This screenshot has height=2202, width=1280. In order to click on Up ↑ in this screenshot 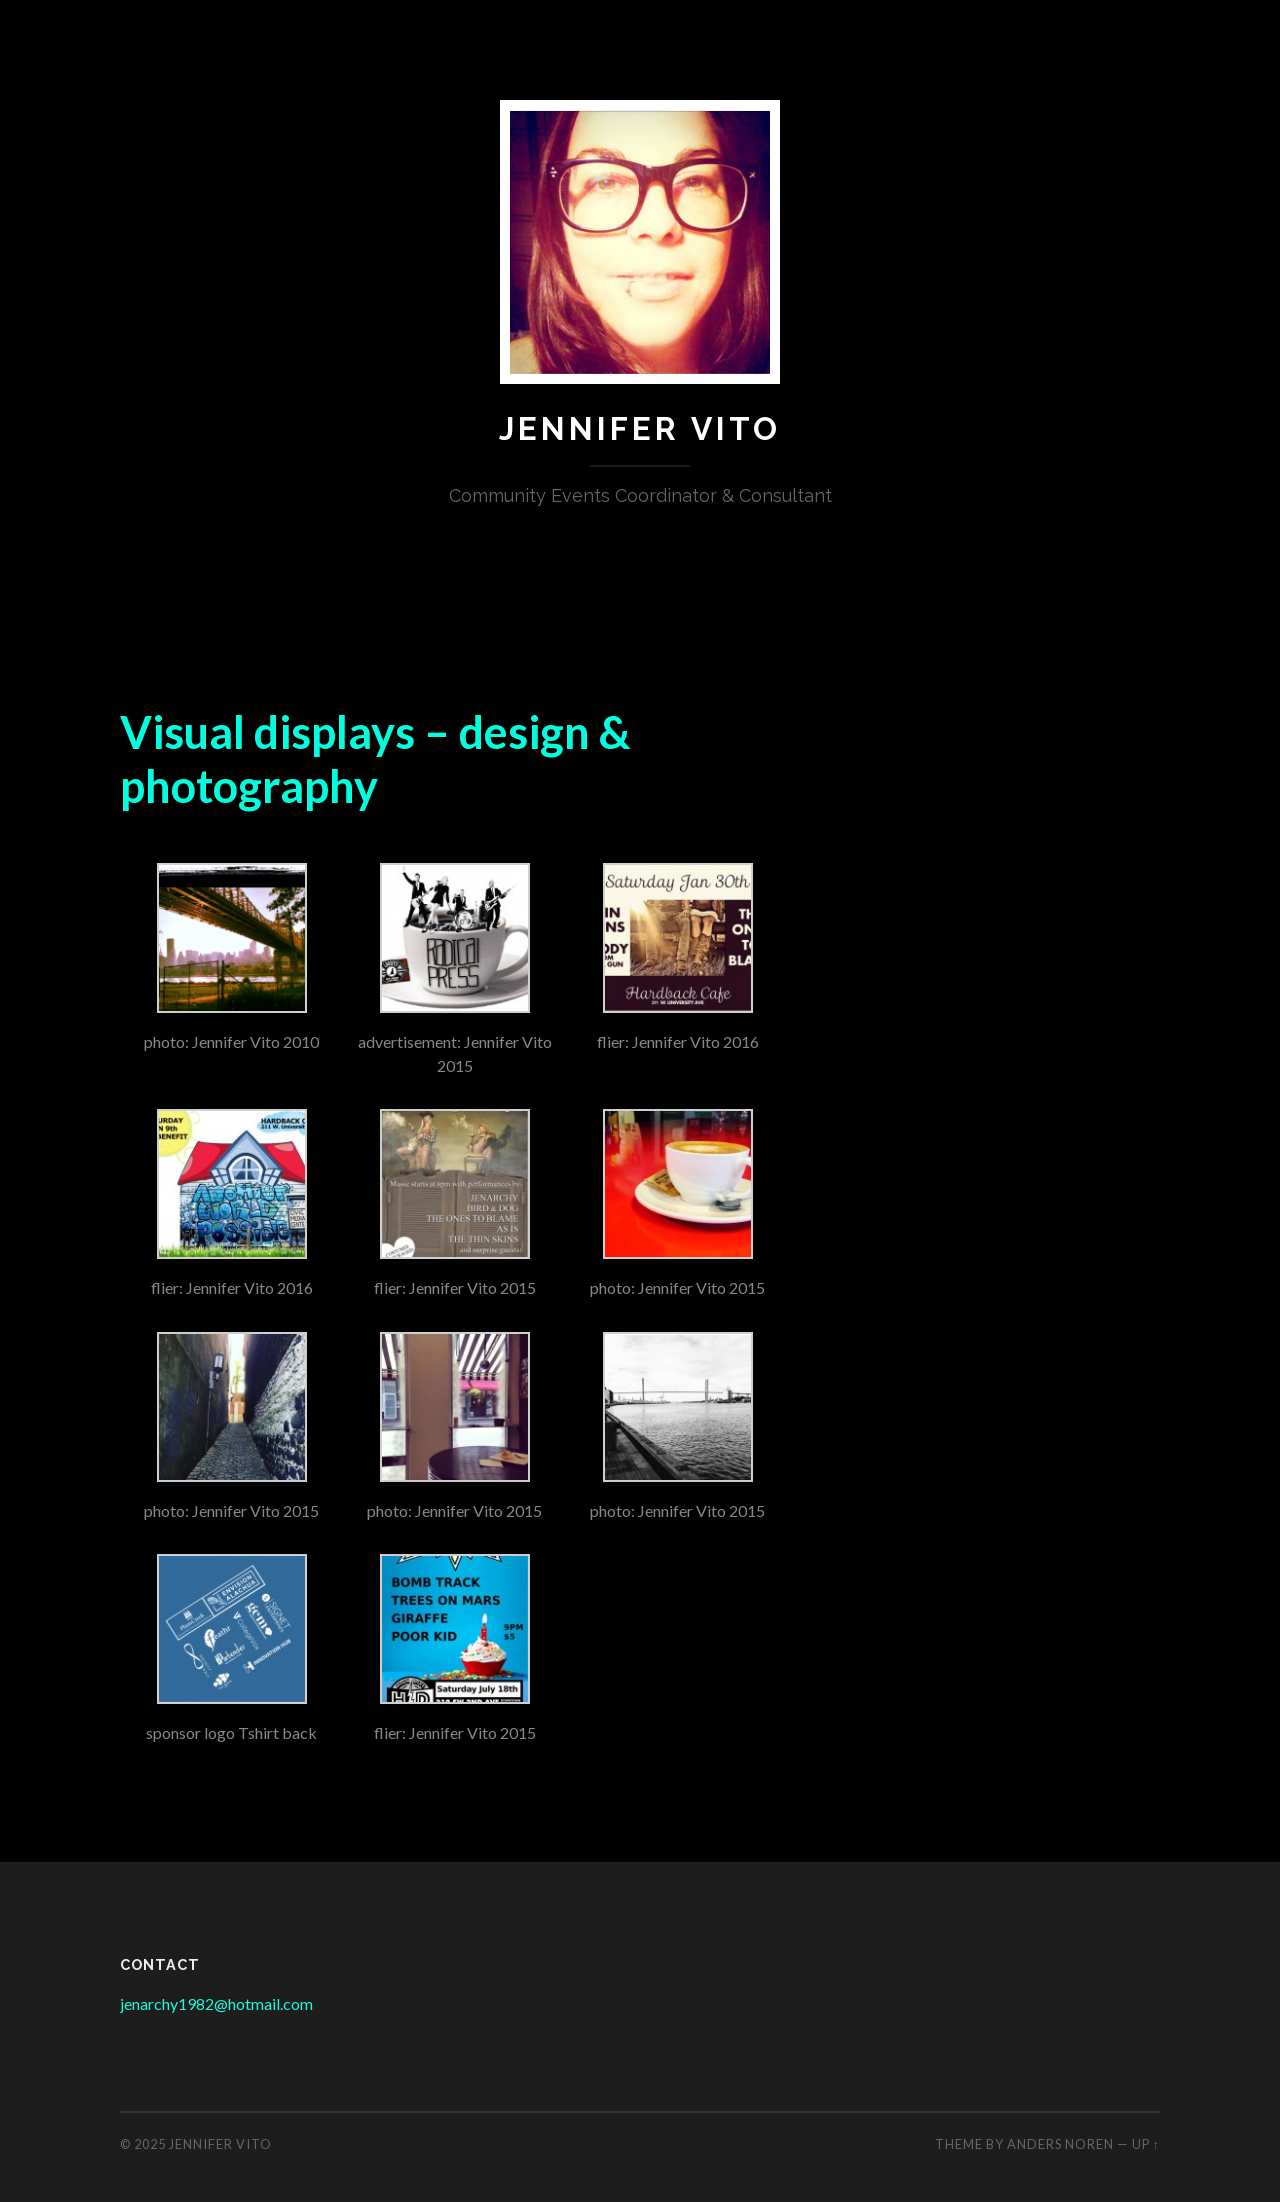, I will do `click(1146, 2144)`.